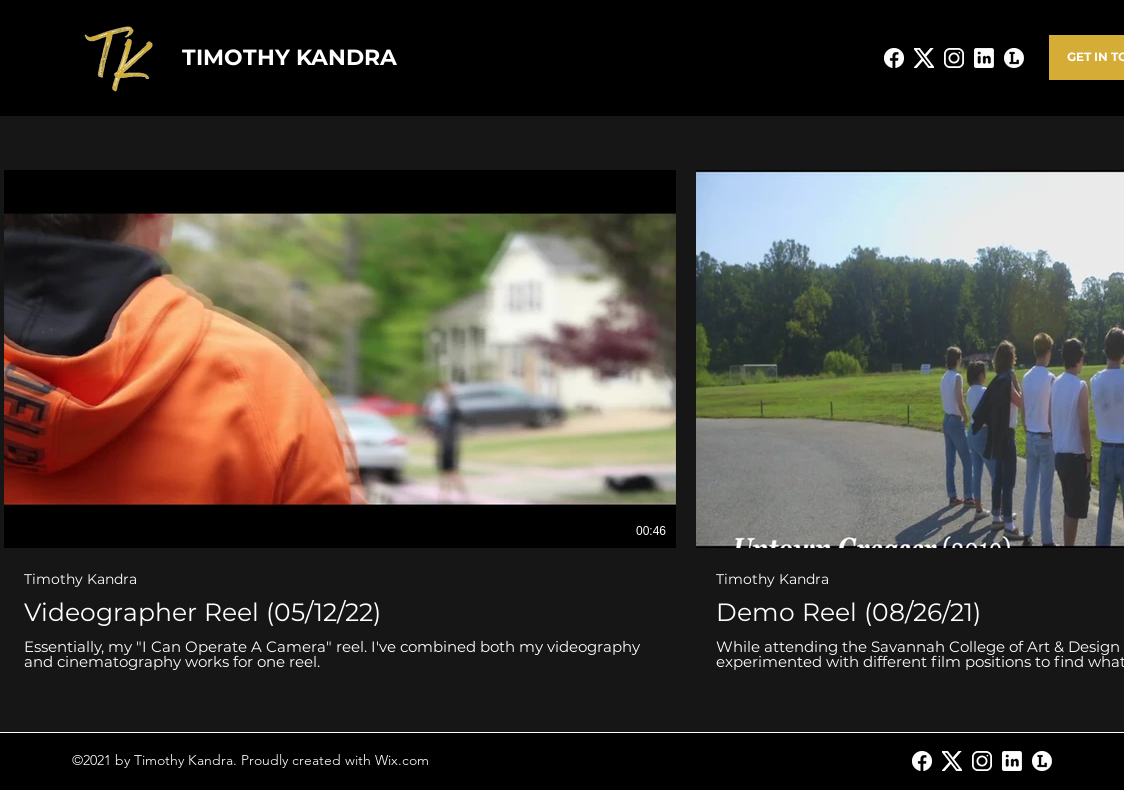 The image size is (1124, 790). What do you see at coordinates (924, 58) in the screenshot?
I see `[X_edited]` at bounding box center [924, 58].